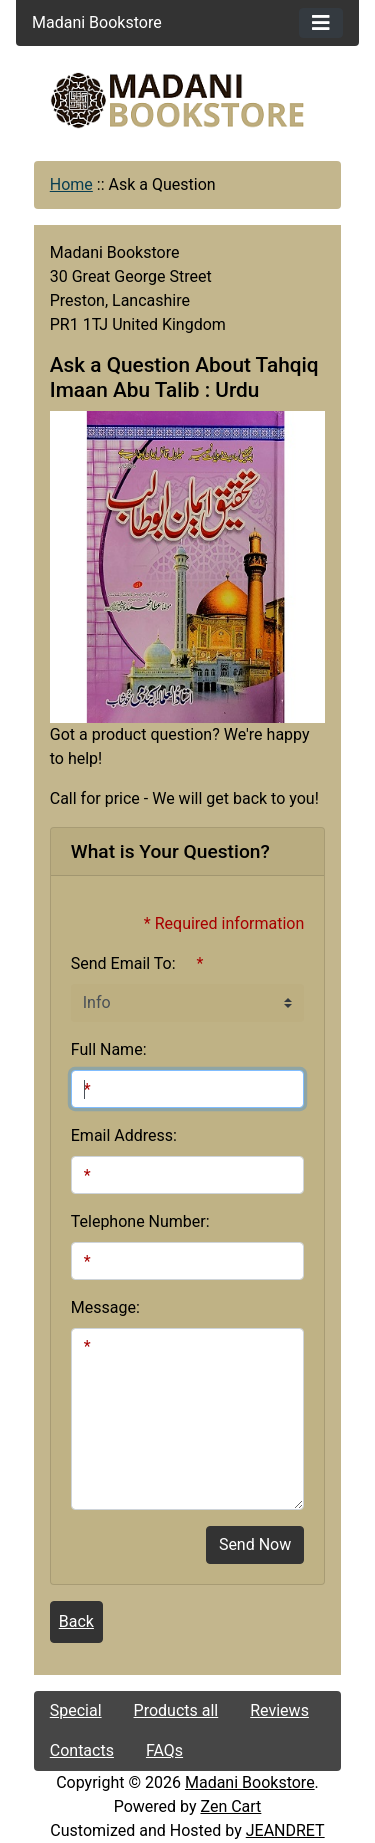 The image size is (375, 1843). Describe the element at coordinates (230, 1806) in the screenshot. I see `Zen Cart` at that location.